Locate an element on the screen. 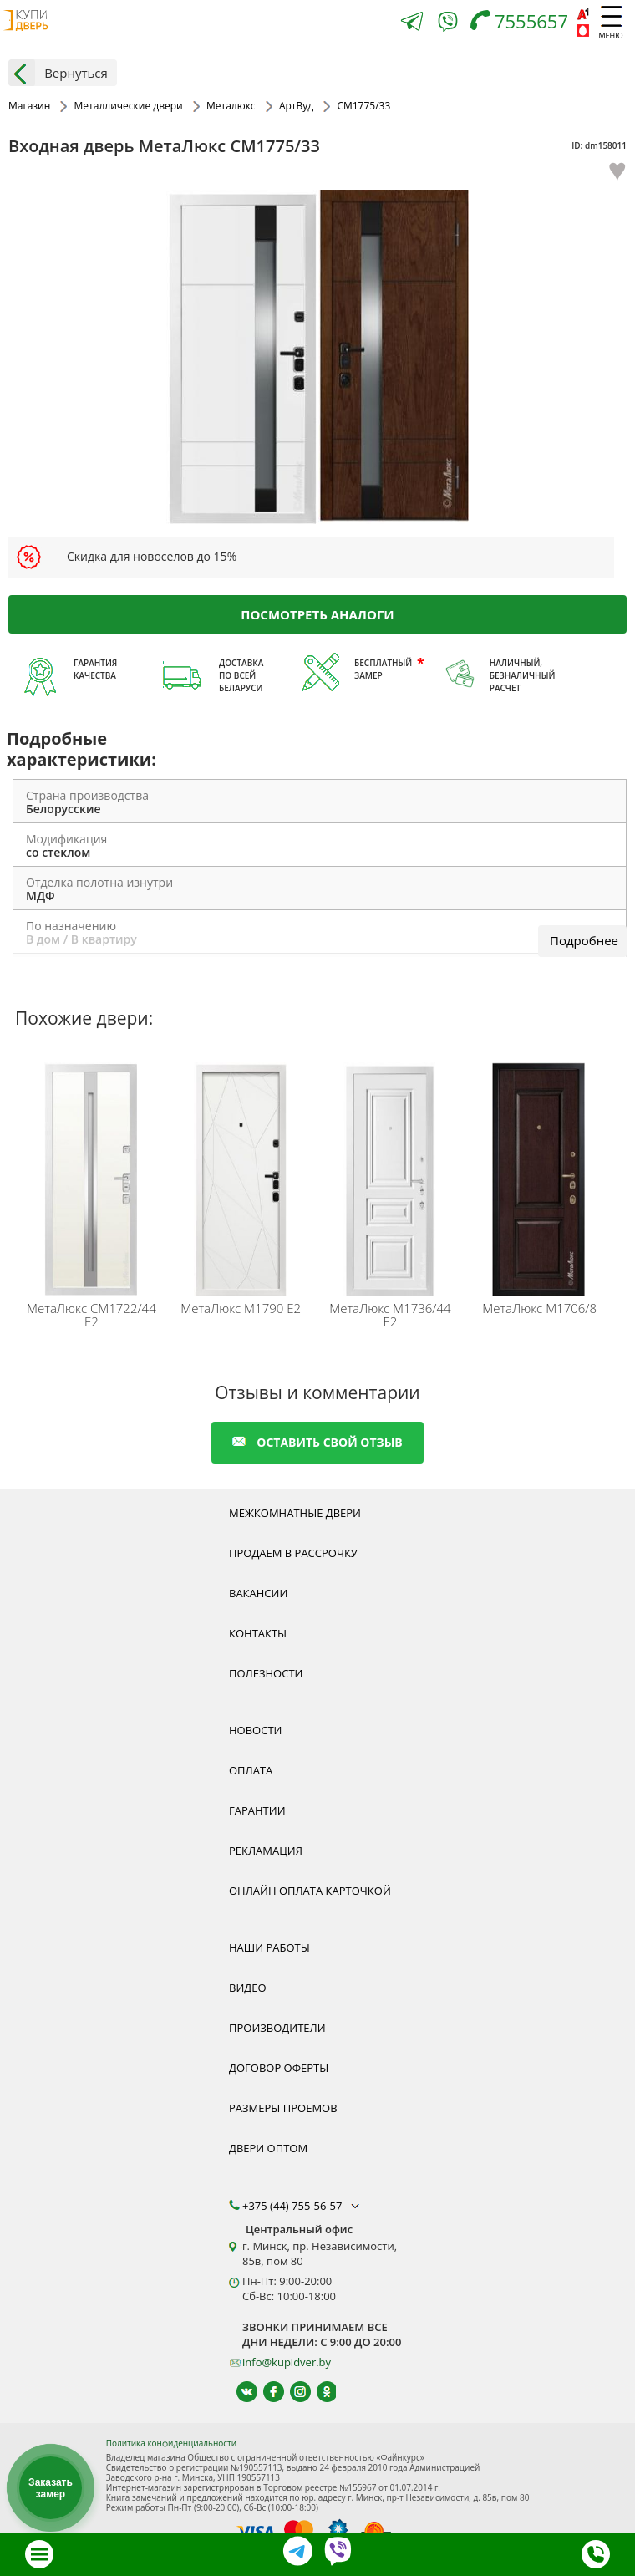 The height and width of the screenshot is (2576, 635). Вернуться is located at coordinates (58, 72).